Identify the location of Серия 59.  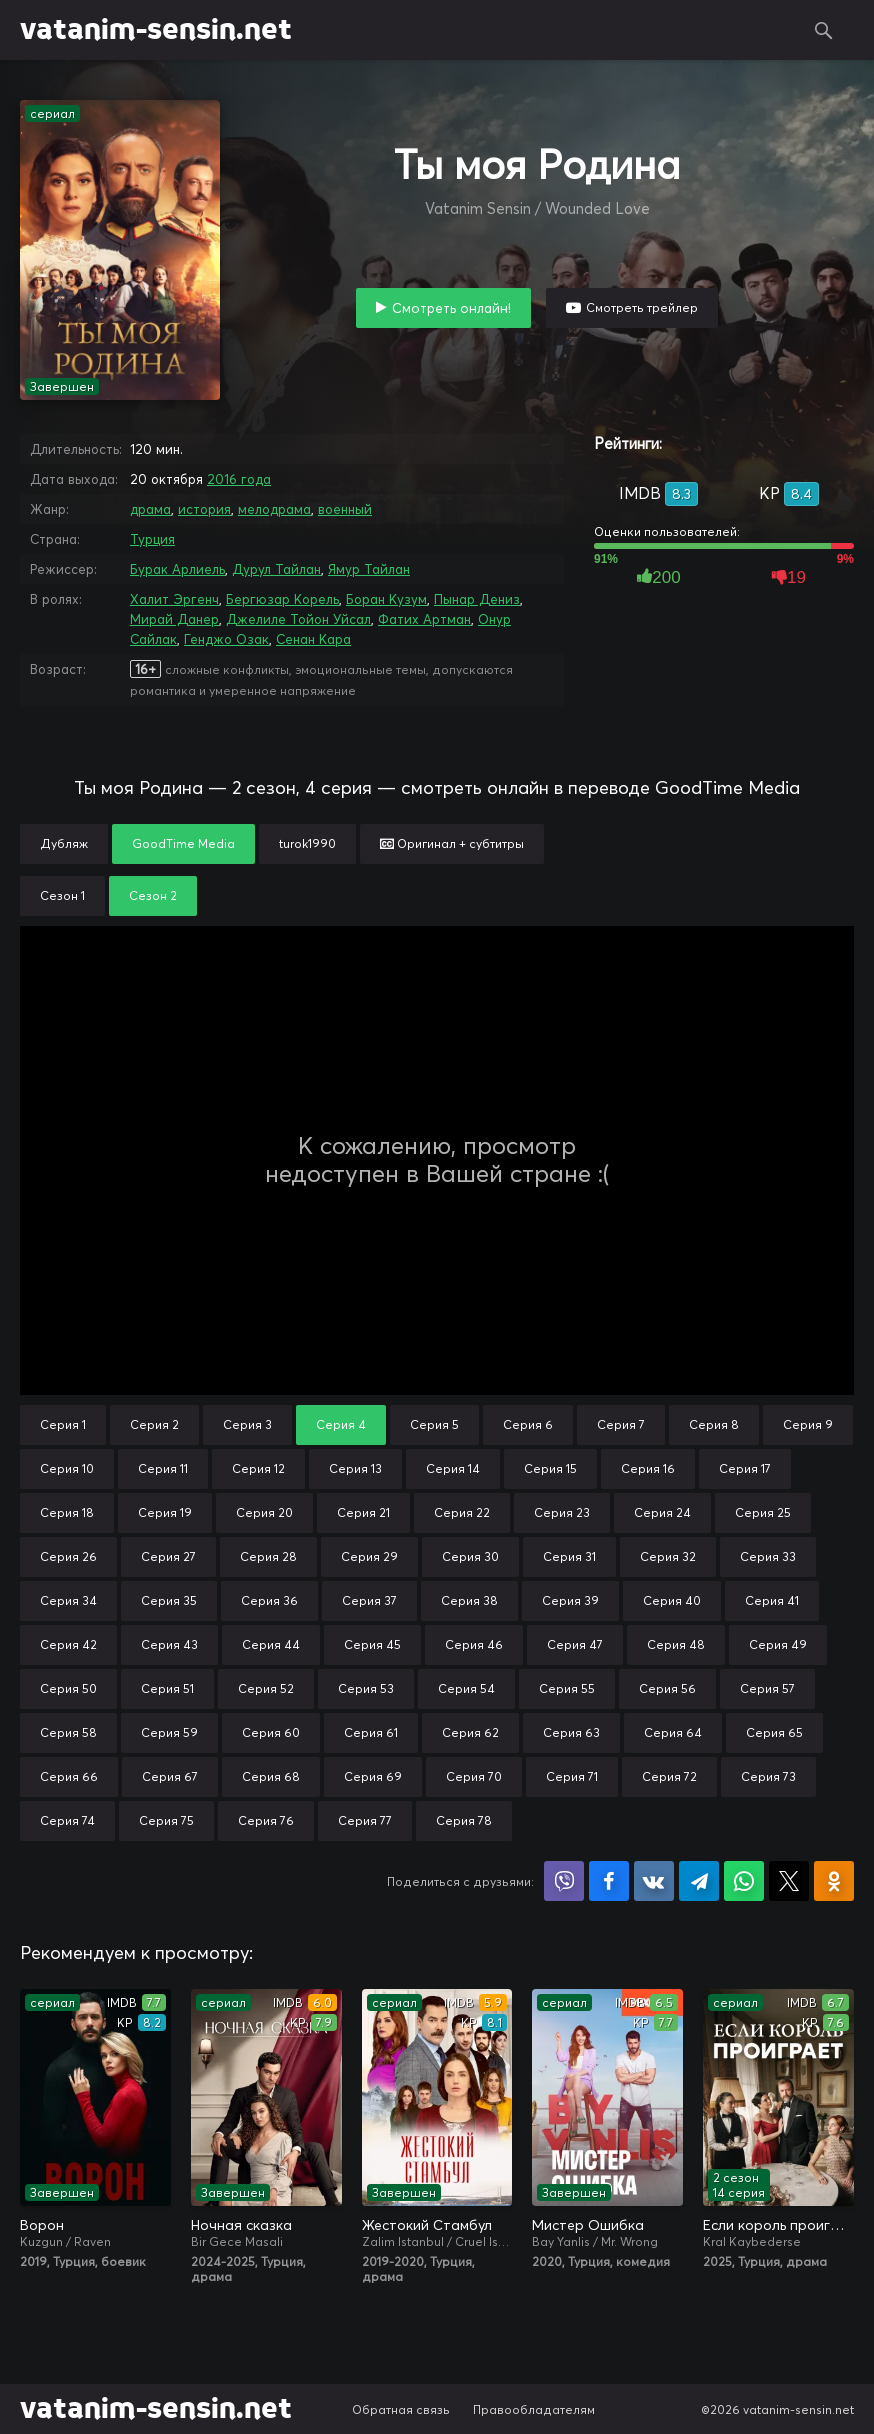
(169, 1732).